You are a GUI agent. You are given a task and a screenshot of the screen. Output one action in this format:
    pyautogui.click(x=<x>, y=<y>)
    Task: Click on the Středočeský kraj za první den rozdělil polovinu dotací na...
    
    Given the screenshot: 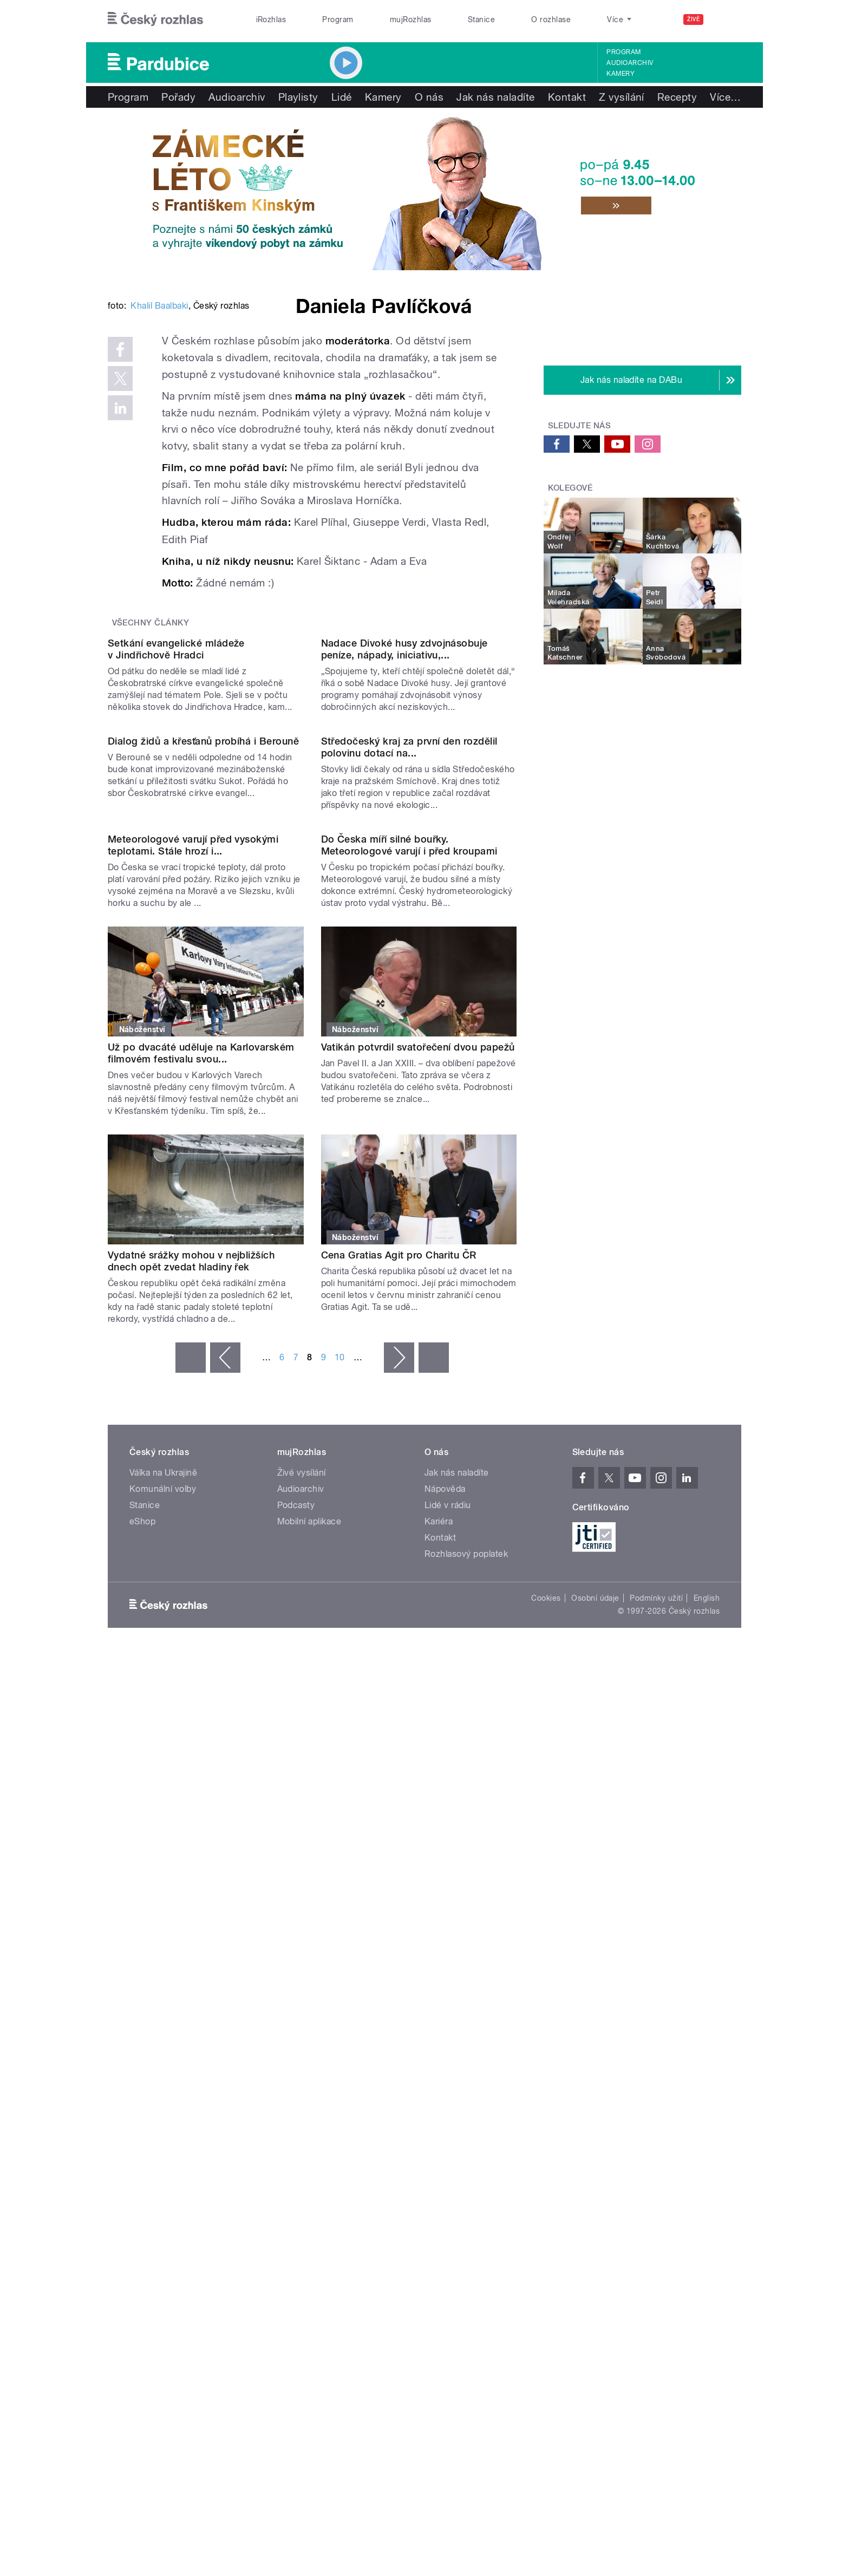 What is the action you would take?
    pyautogui.click(x=409, y=1131)
    